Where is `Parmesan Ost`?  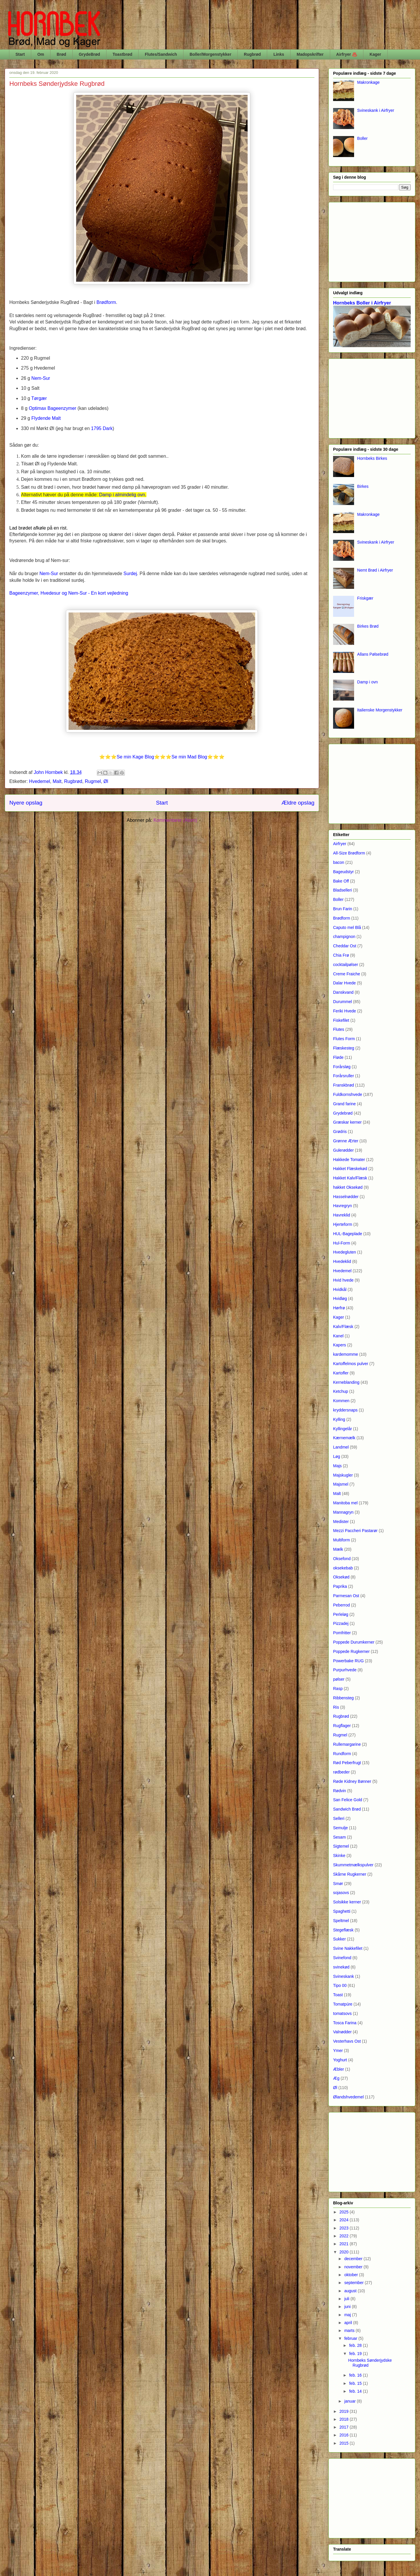
Parmesan Ost is located at coordinates (346, 1595).